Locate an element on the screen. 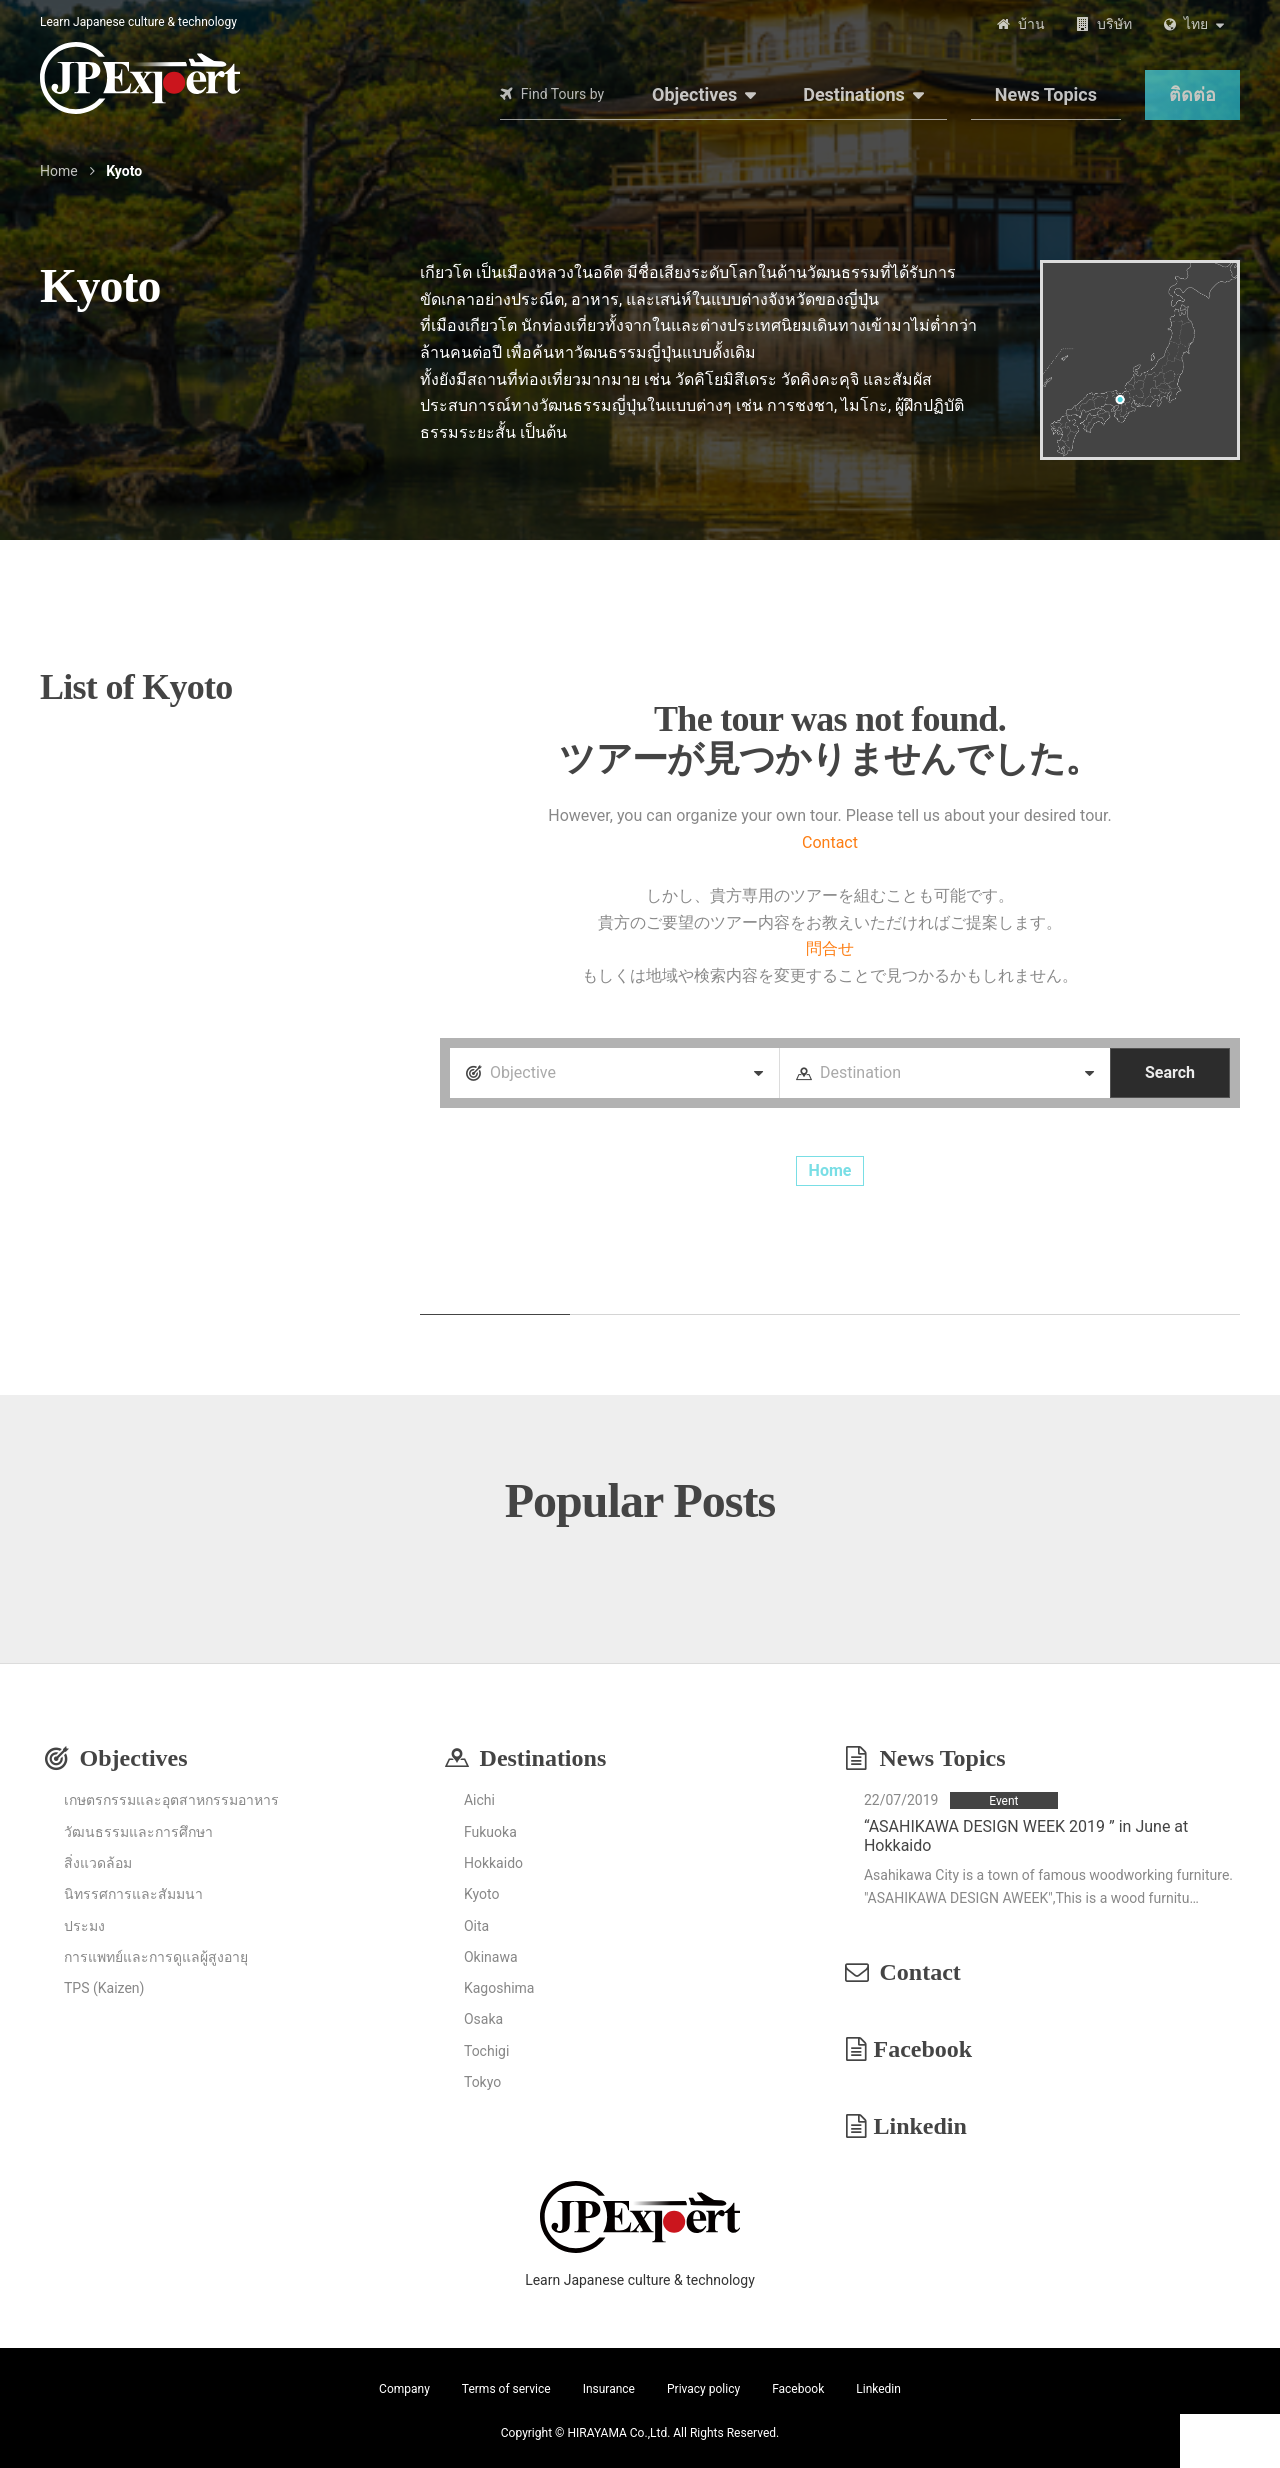 This screenshot has height=2468, width=1280. Facebook is located at coordinates (923, 2049).